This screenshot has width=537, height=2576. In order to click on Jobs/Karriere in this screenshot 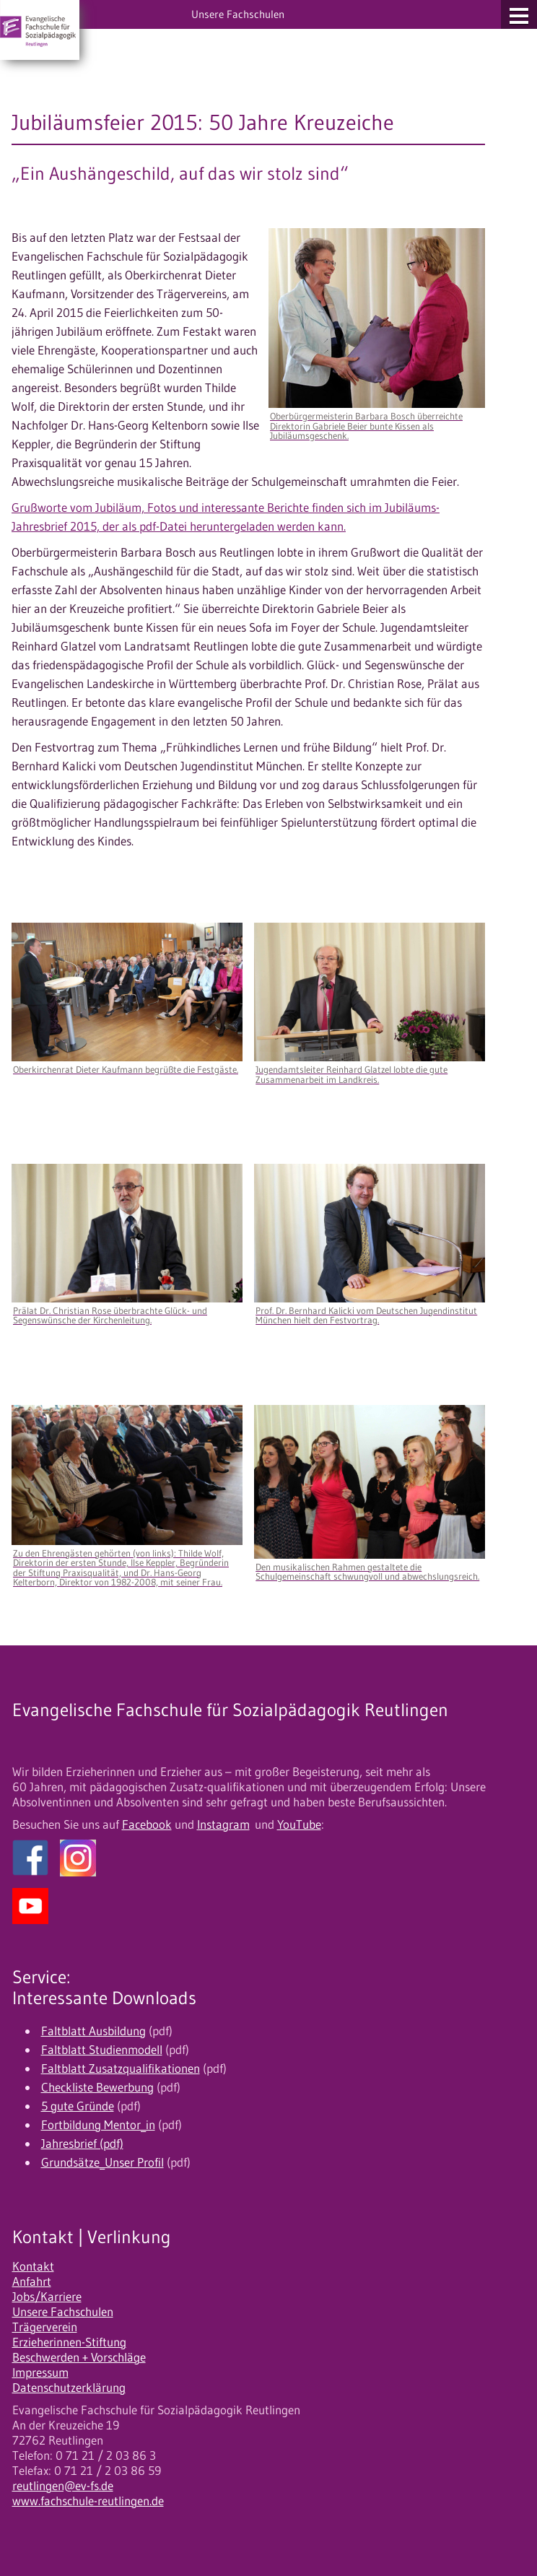, I will do `click(47, 2296)`.